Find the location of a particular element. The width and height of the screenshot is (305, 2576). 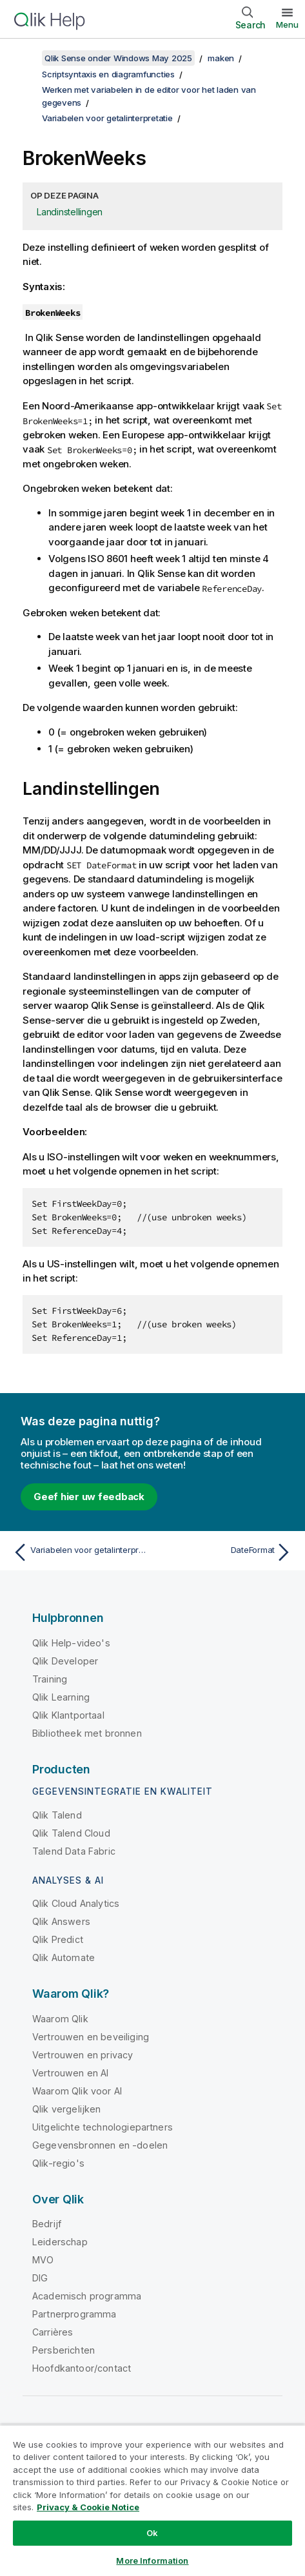

MVO is located at coordinates (43, 2259).